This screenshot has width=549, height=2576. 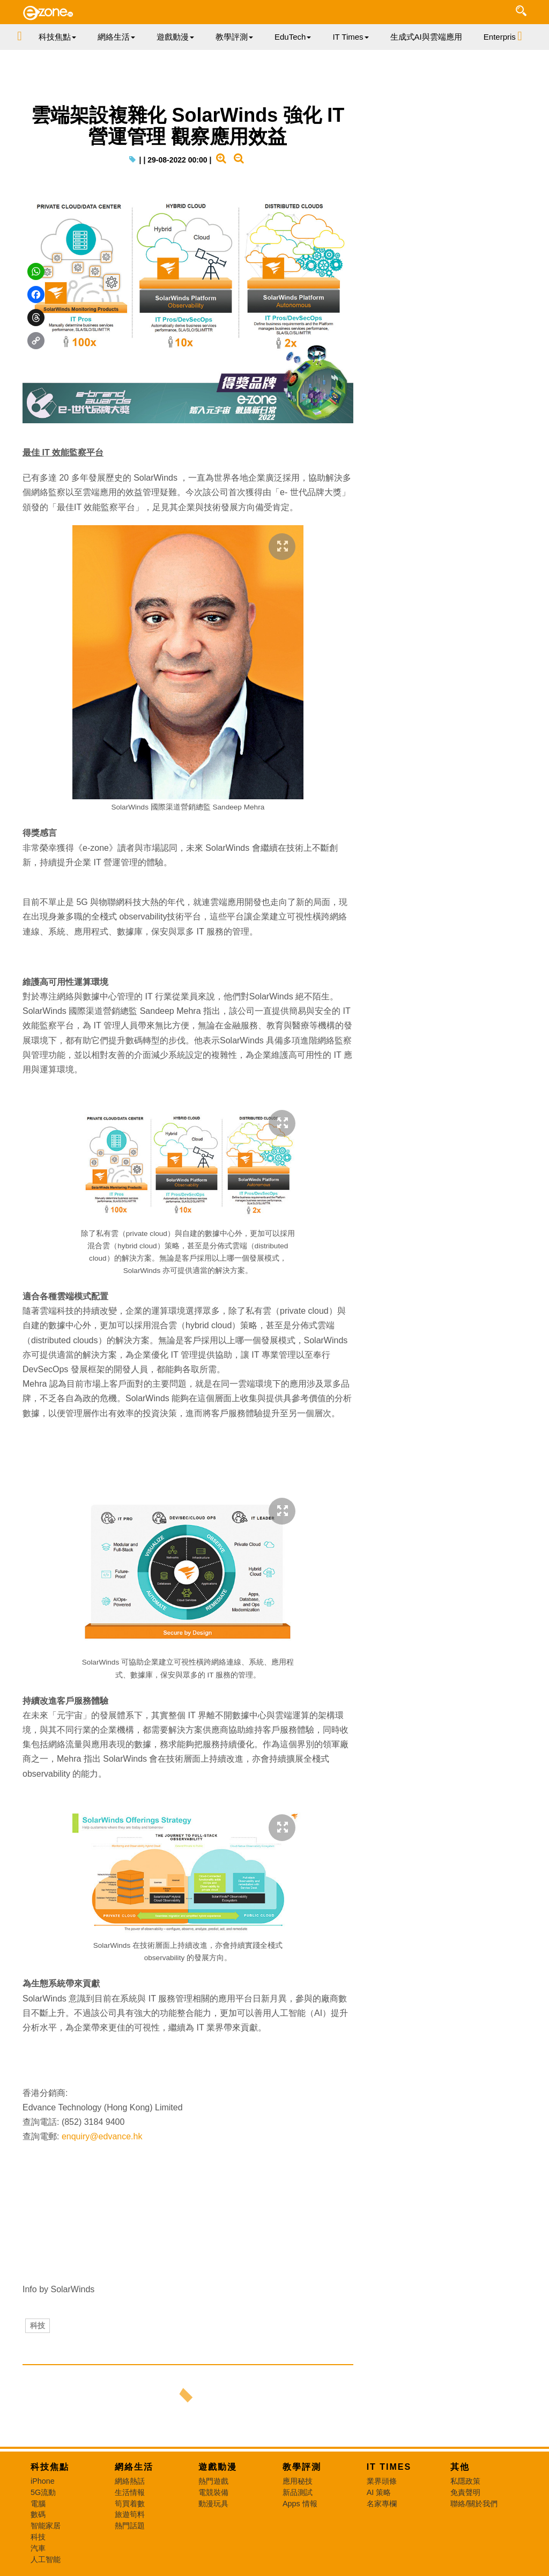 What do you see at coordinates (300, 2503) in the screenshot?
I see `Apps 情報` at bounding box center [300, 2503].